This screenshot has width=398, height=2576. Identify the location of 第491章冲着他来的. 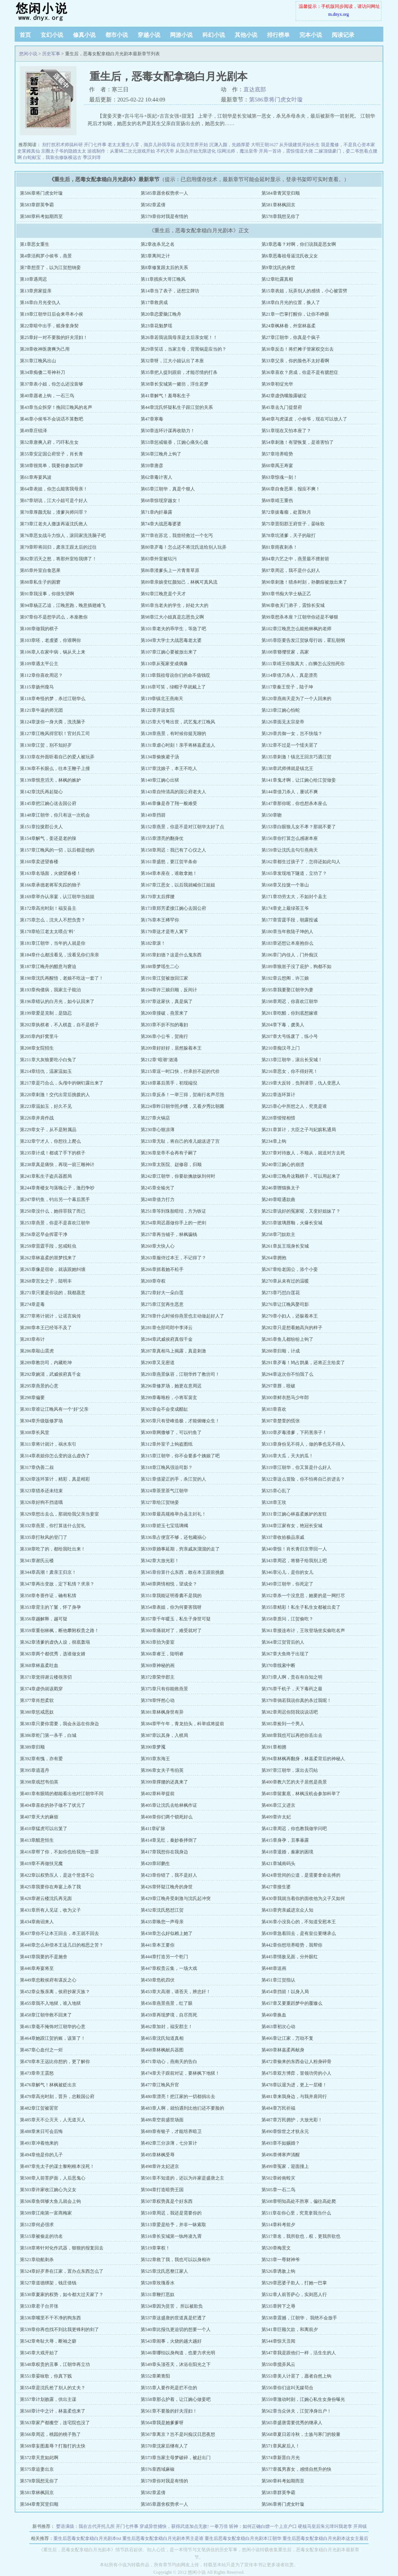
(39, 2143).